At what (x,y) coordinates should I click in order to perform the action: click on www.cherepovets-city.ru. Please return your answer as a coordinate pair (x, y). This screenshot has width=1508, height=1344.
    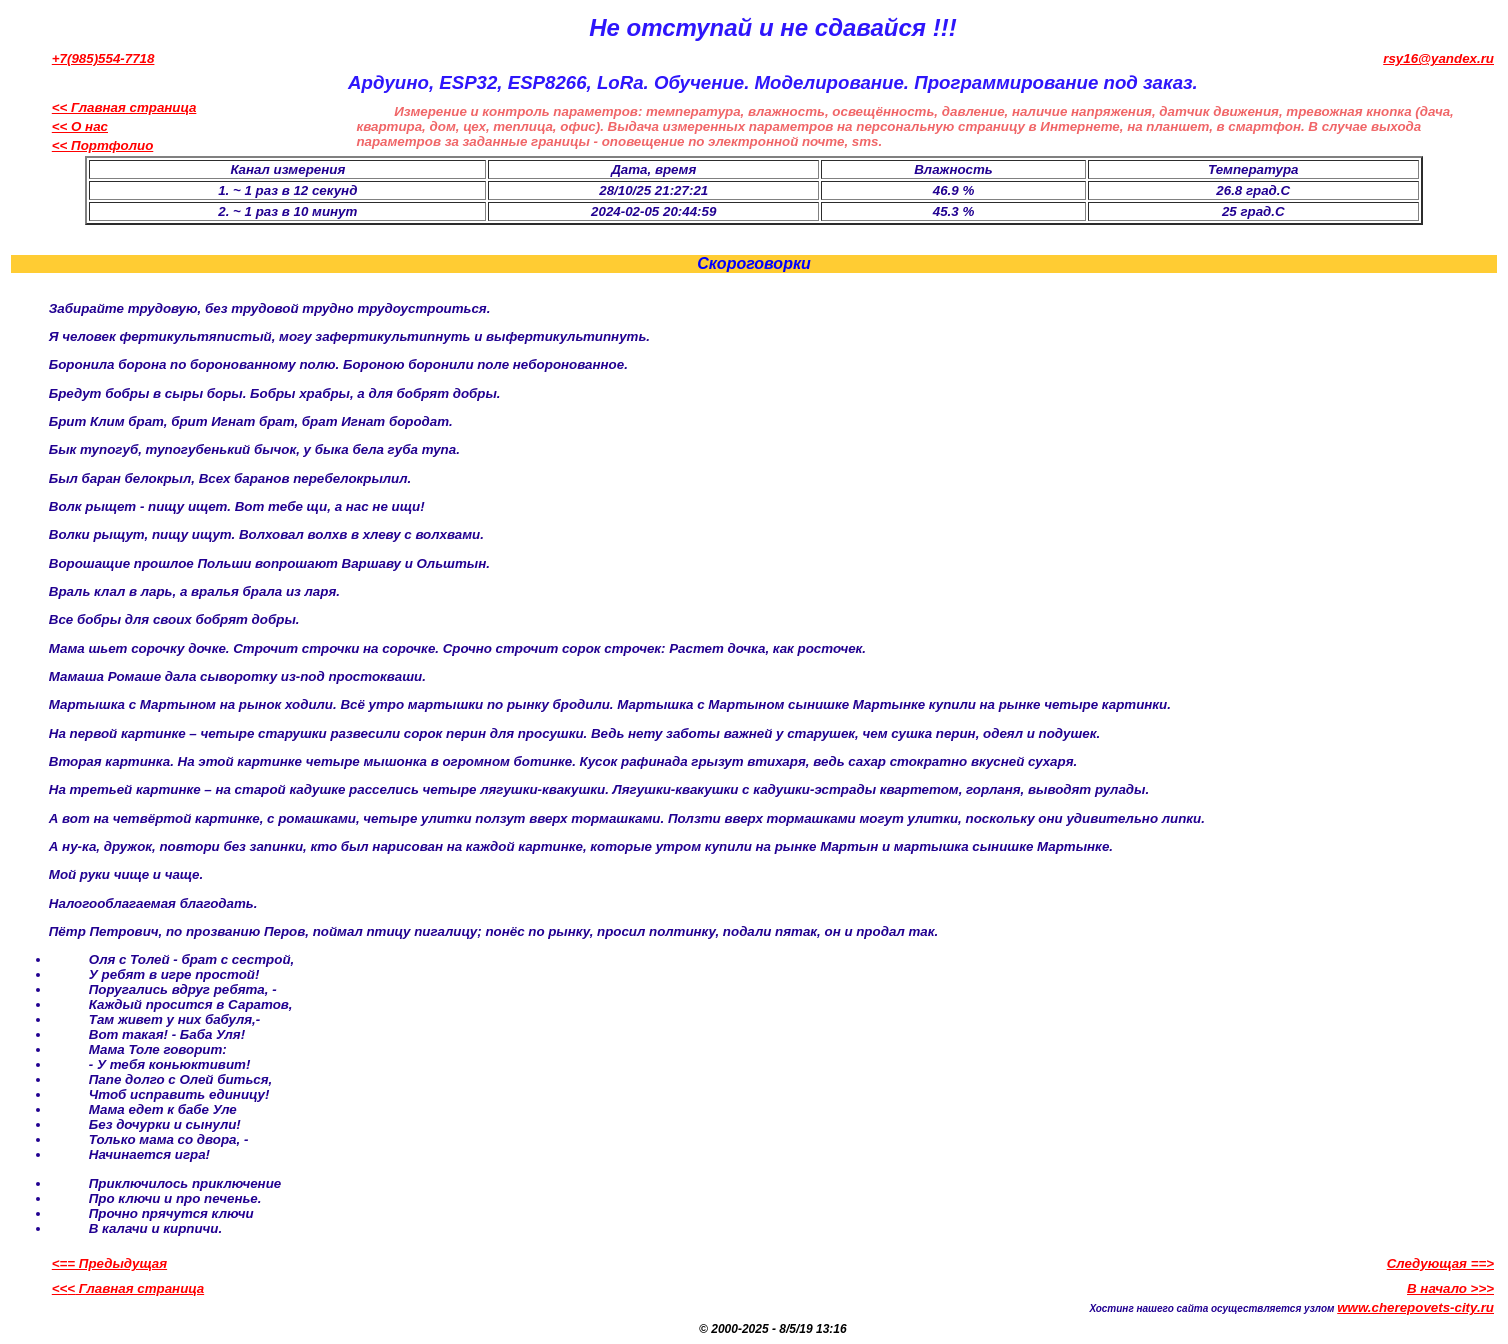
    Looking at the image, I should click on (1415, 1307).